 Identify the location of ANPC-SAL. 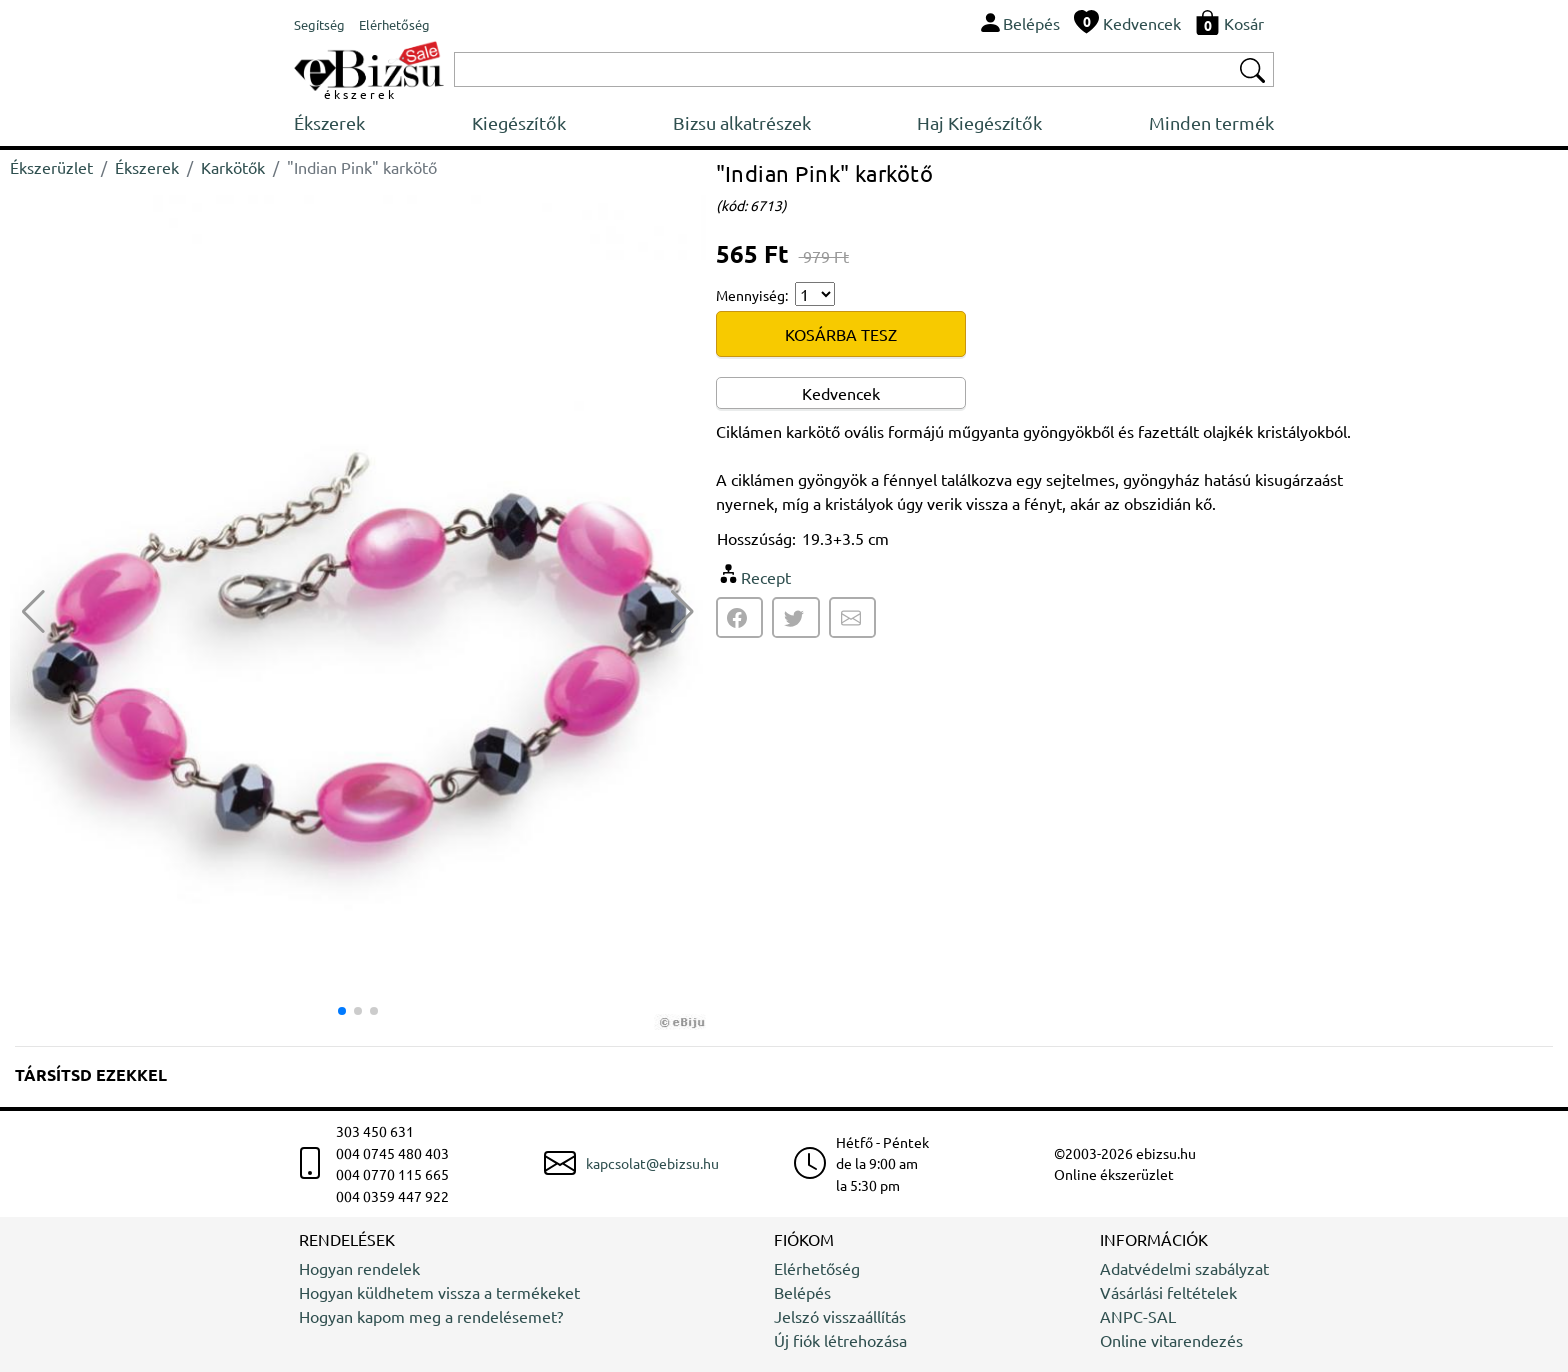
(1138, 1316).